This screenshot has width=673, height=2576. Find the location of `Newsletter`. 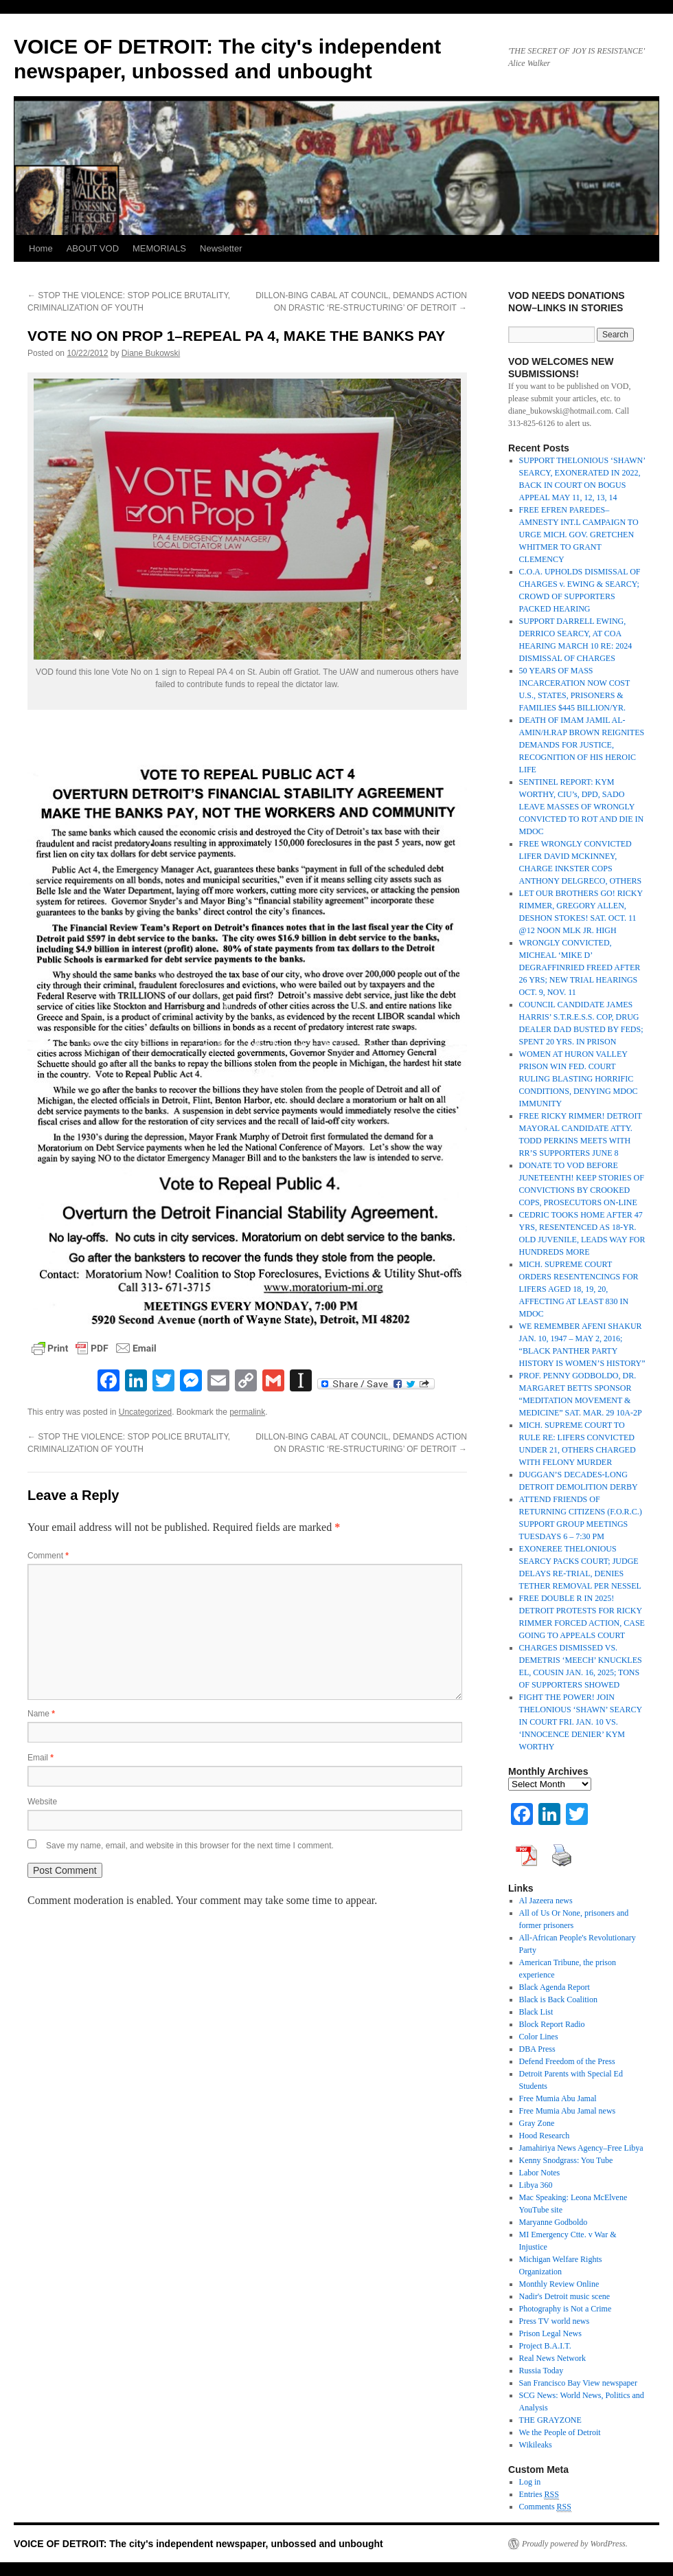

Newsletter is located at coordinates (221, 248).